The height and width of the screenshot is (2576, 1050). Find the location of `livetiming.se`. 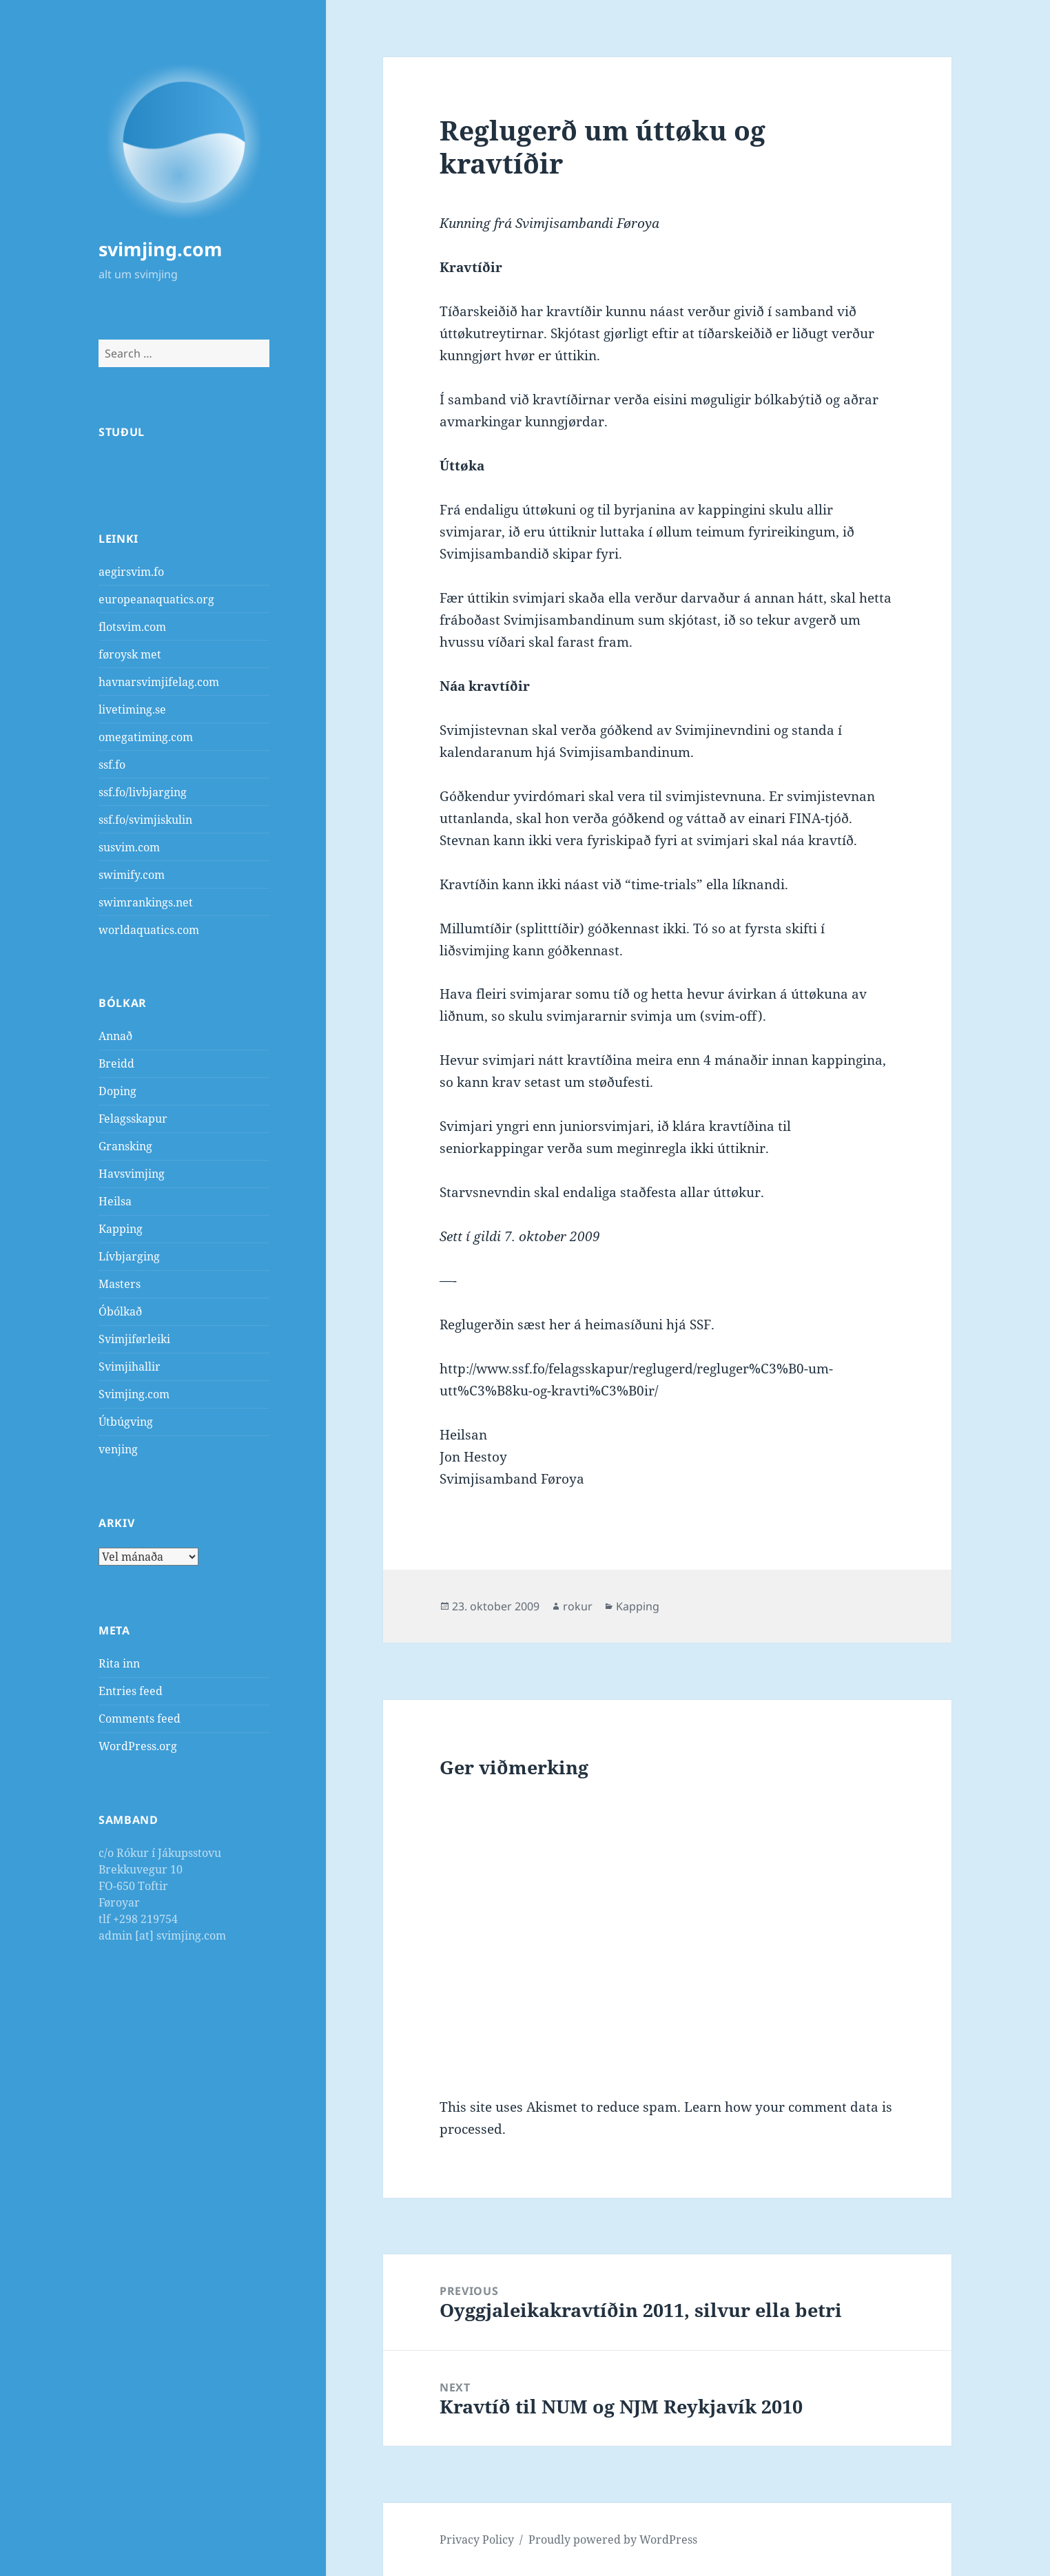

livetiming.se is located at coordinates (132, 709).